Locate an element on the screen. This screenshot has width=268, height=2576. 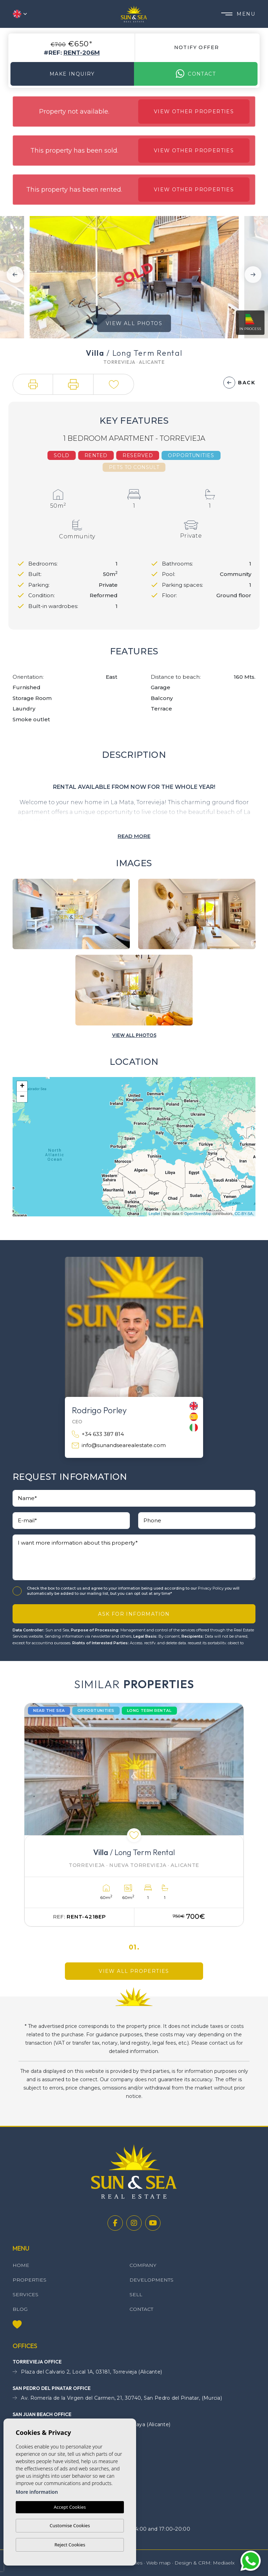
Accept Cookies is located at coordinates (70, 2507).